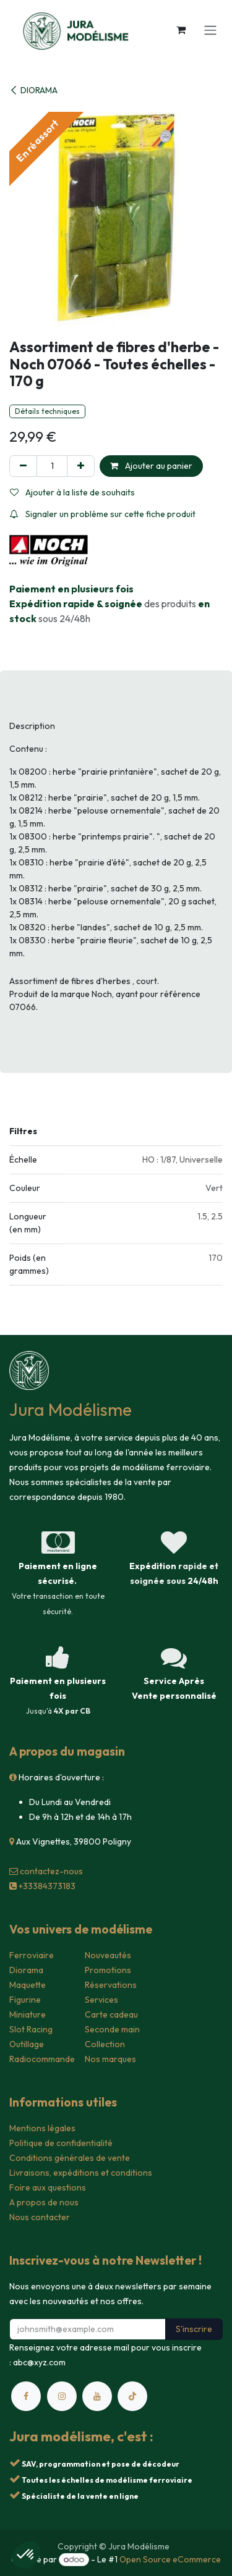 This screenshot has height=2576, width=232. Describe the element at coordinates (112, 2029) in the screenshot. I see `Seconde main` at that location.